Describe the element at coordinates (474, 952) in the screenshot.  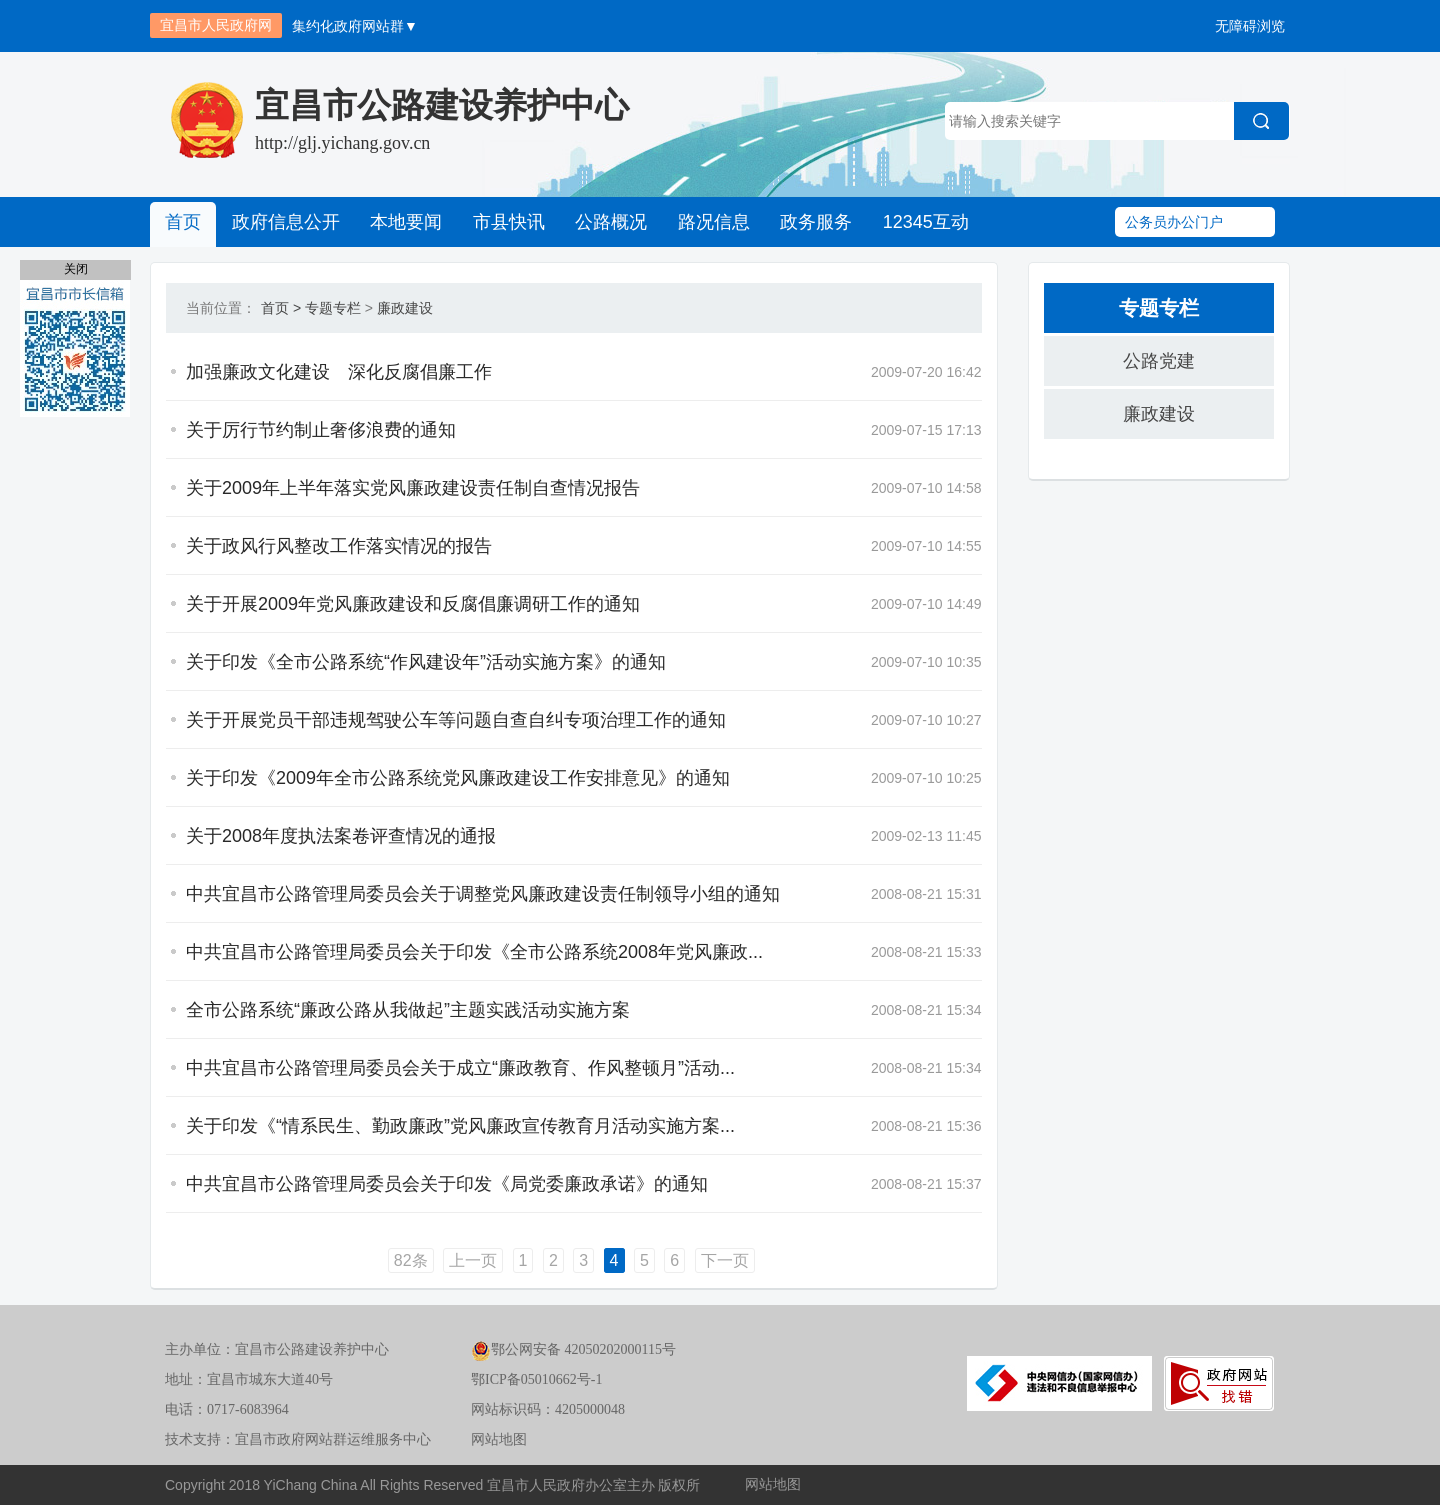
I see `中共宜昌市公路管理局委员会关于印发《全市公路系统2008年党风廉政...` at that location.